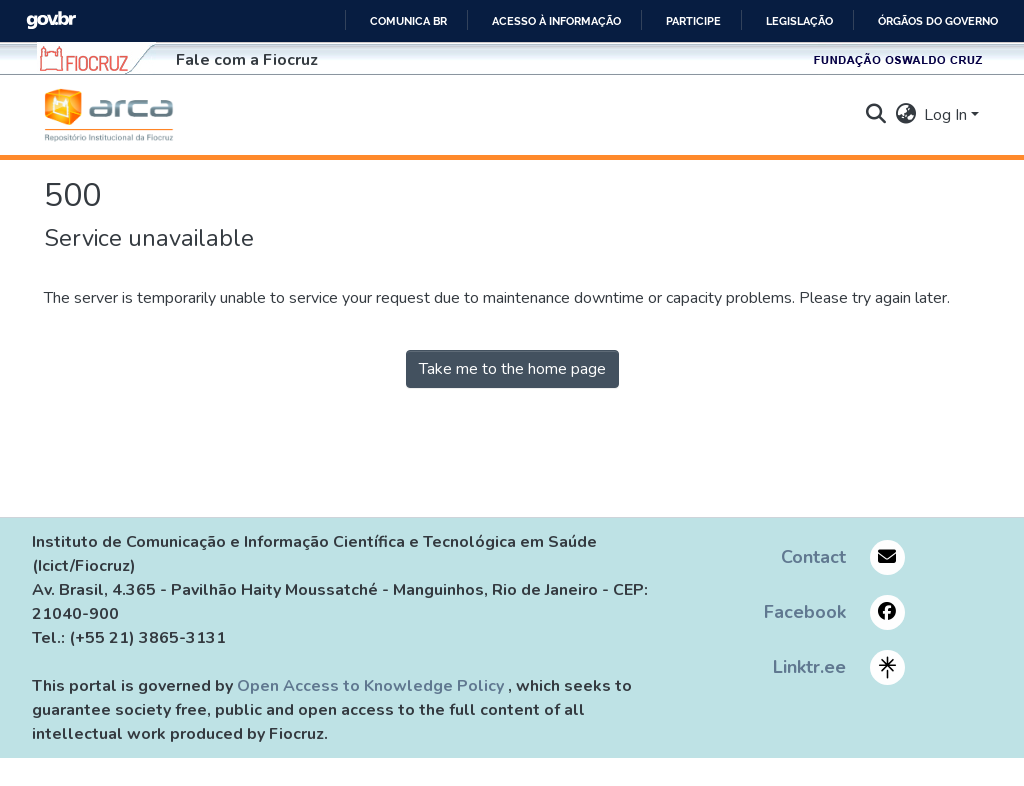 The height and width of the screenshot is (786, 1024). What do you see at coordinates (809, 667) in the screenshot?
I see `Linktr.ee` at bounding box center [809, 667].